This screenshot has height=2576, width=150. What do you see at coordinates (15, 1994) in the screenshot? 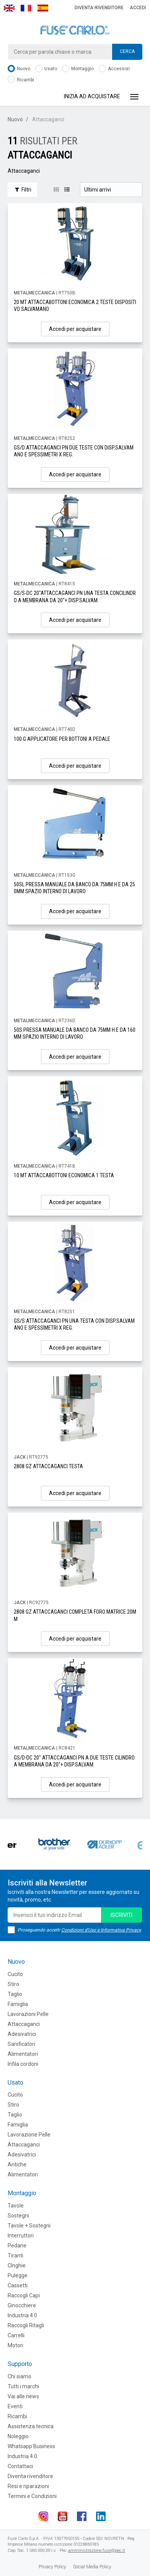
I see `Taglio` at bounding box center [15, 1994].